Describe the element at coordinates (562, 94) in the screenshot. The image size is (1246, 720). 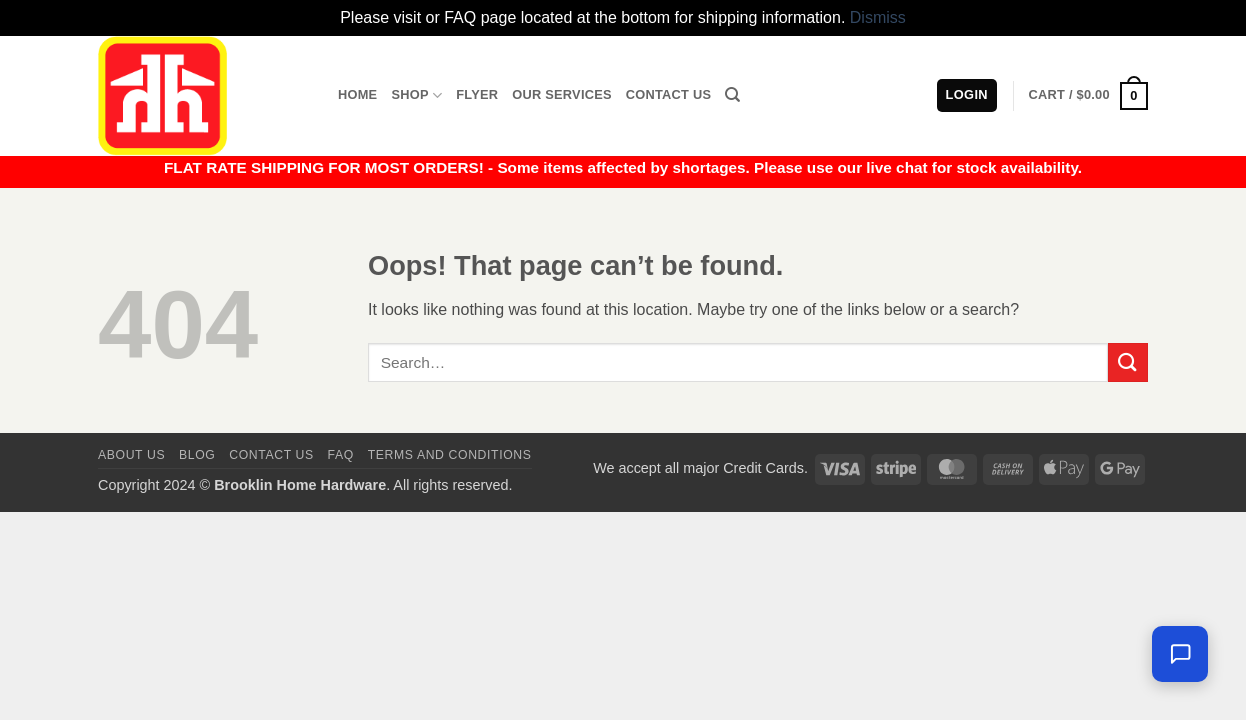
I see `Our Services` at that location.